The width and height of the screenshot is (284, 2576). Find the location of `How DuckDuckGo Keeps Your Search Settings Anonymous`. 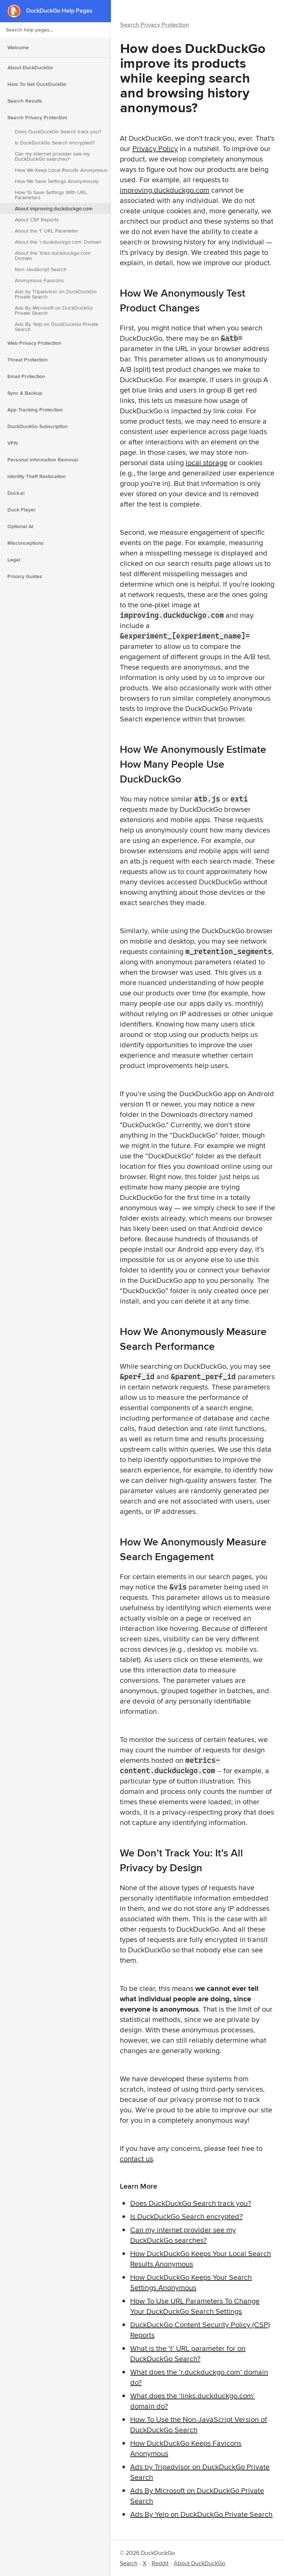

How DuckDuckGo Keeps Your Search Settings Anonymous is located at coordinates (191, 2282).